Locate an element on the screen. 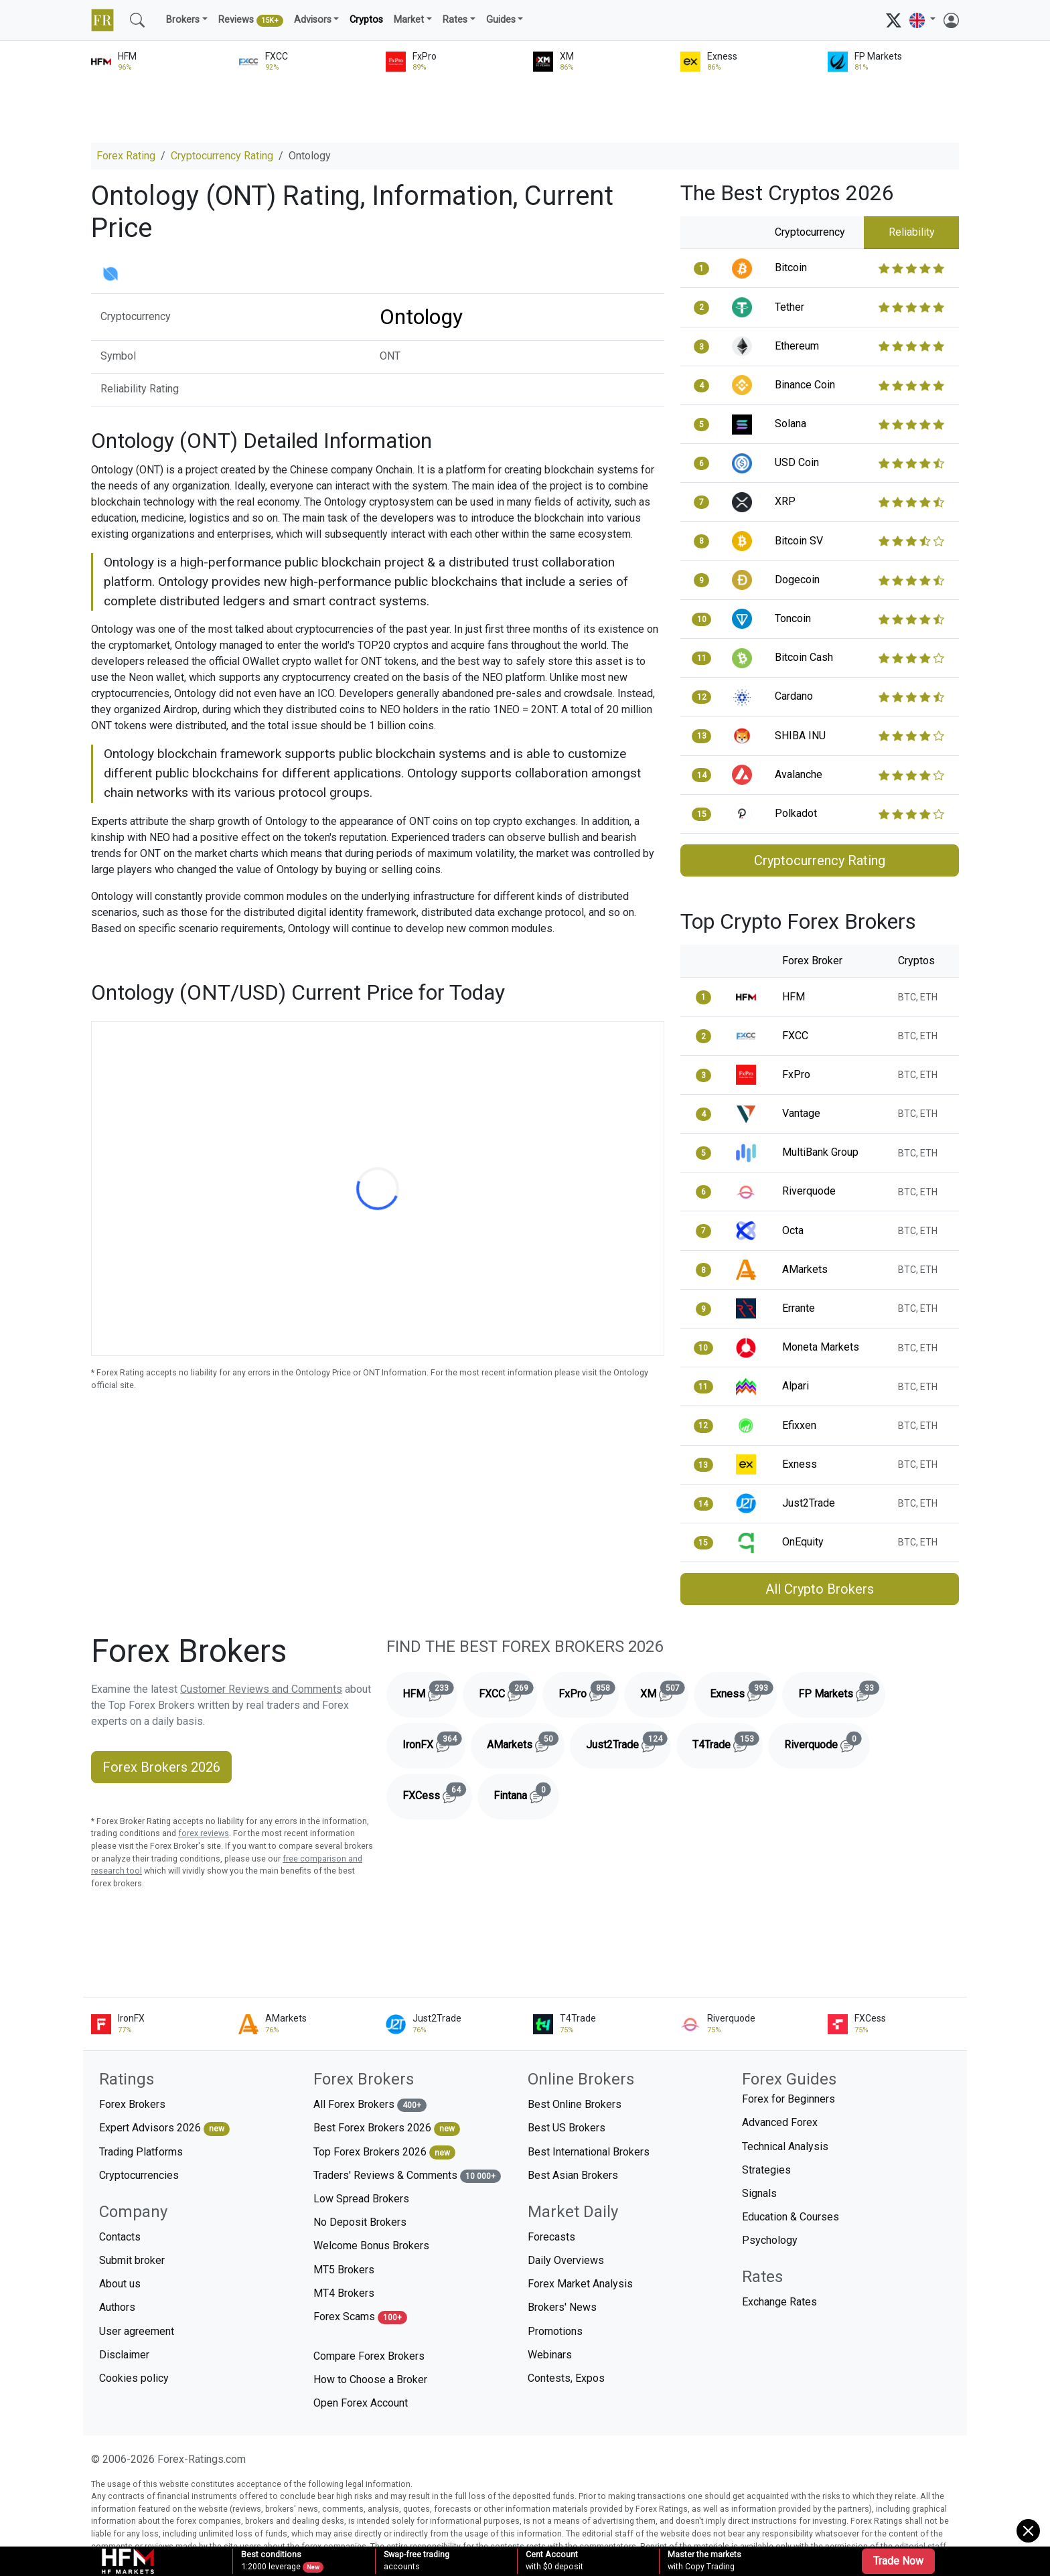 Image resolution: width=1050 pixels, height=2576 pixels. Signals is located at coordinates (759, 2193).